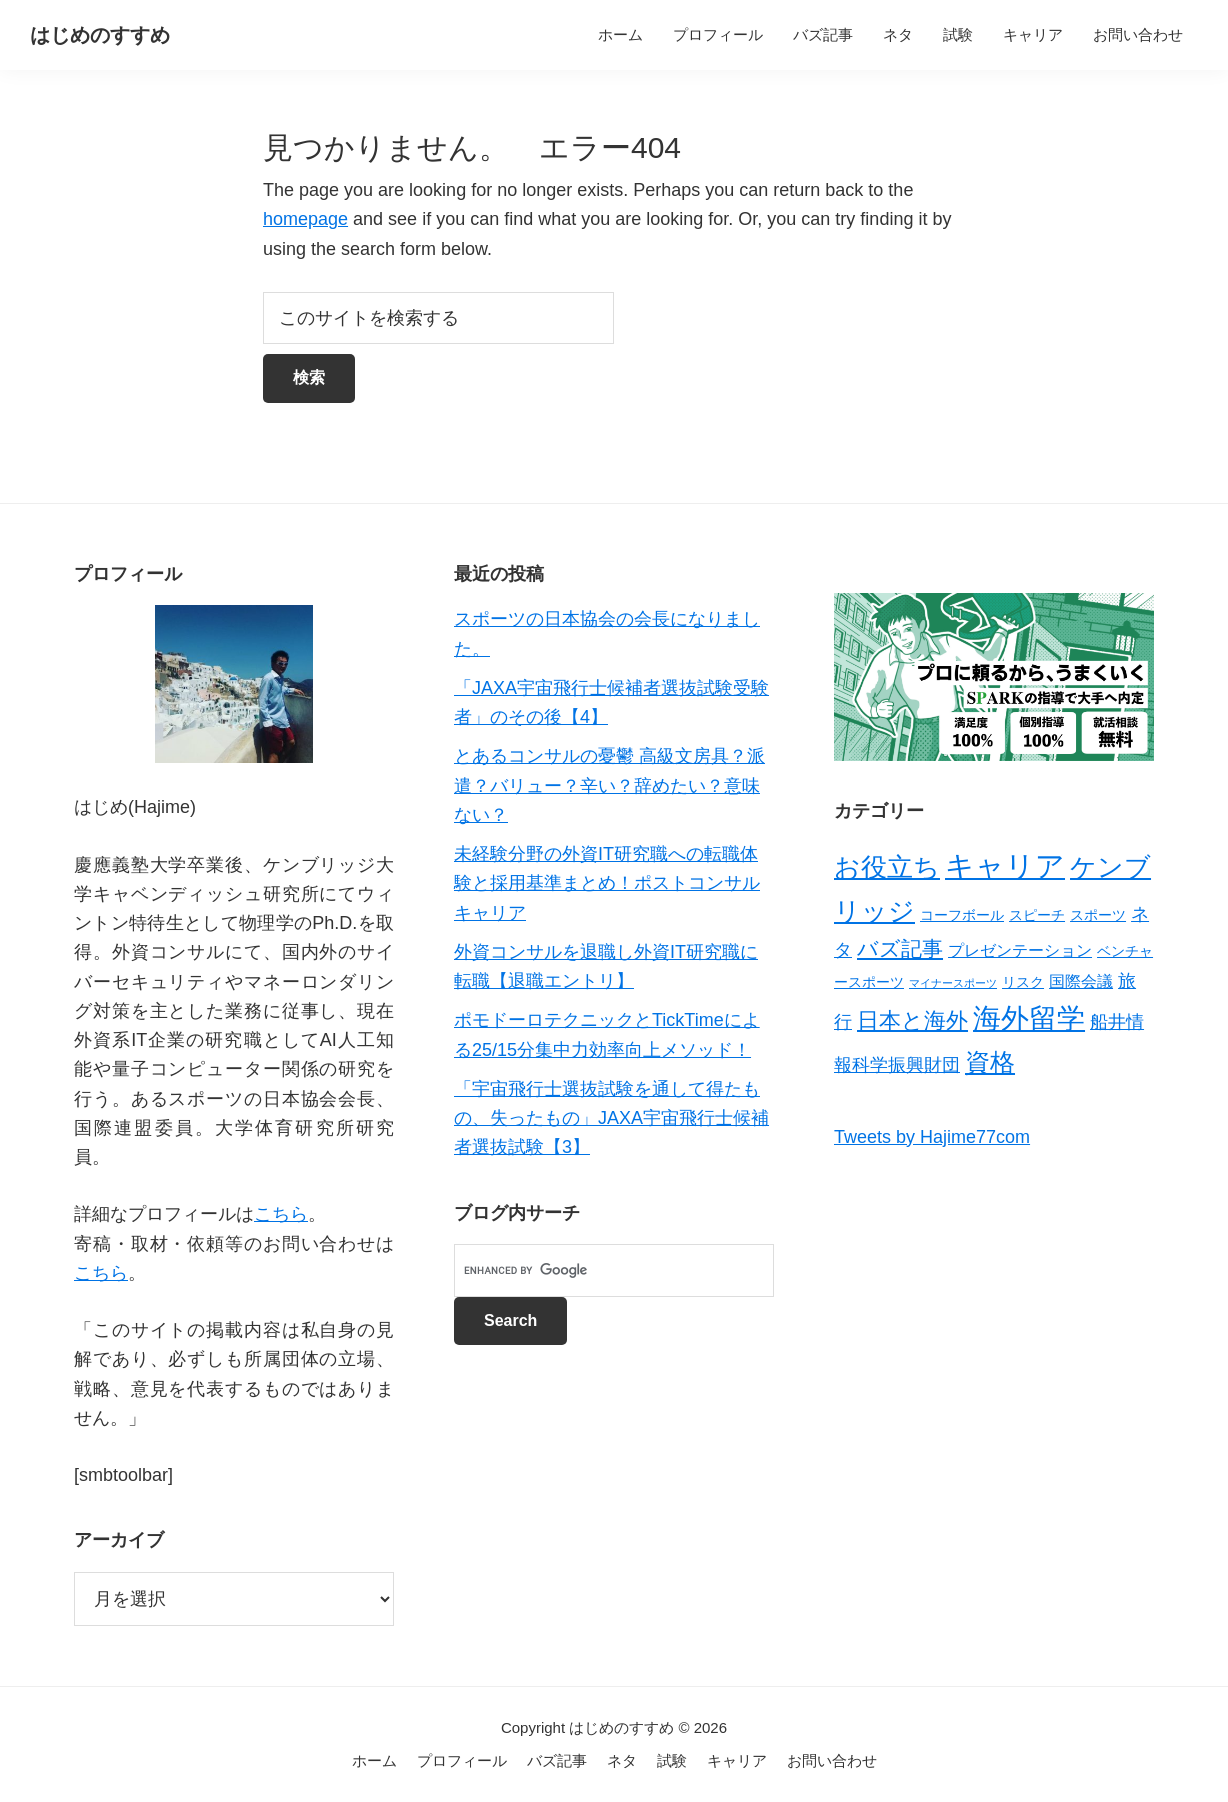 This screenshot has height=1802, width=1228. What do you see at coordinates (953, 983) in the screenshot?
I see `マイナースポーツ [マイナースポーツ (1個の項目)]` at bounding box center [953, 983].